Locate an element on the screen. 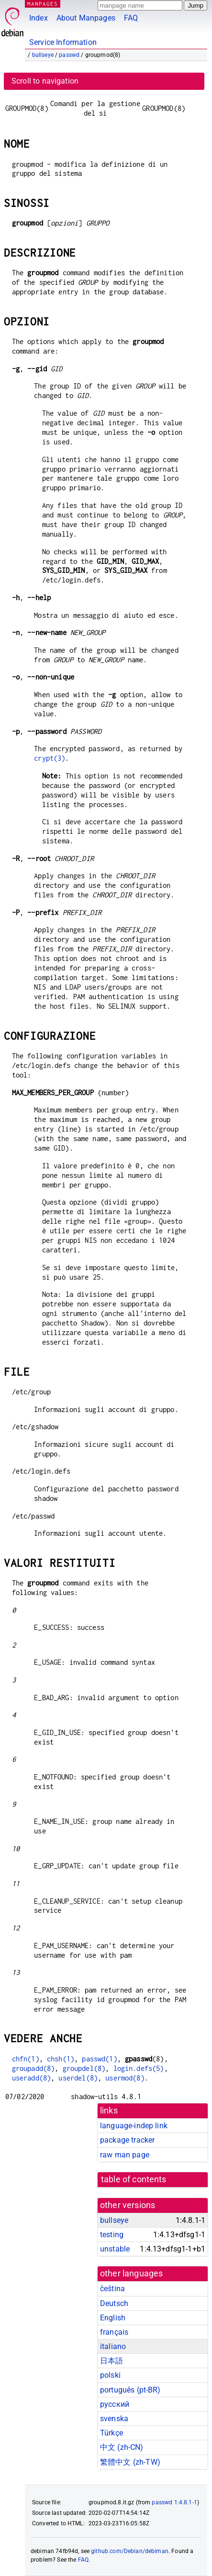 The width and height of the screenshot is (212, 2576). useradd(8) is located at coordinates (31, 2078).